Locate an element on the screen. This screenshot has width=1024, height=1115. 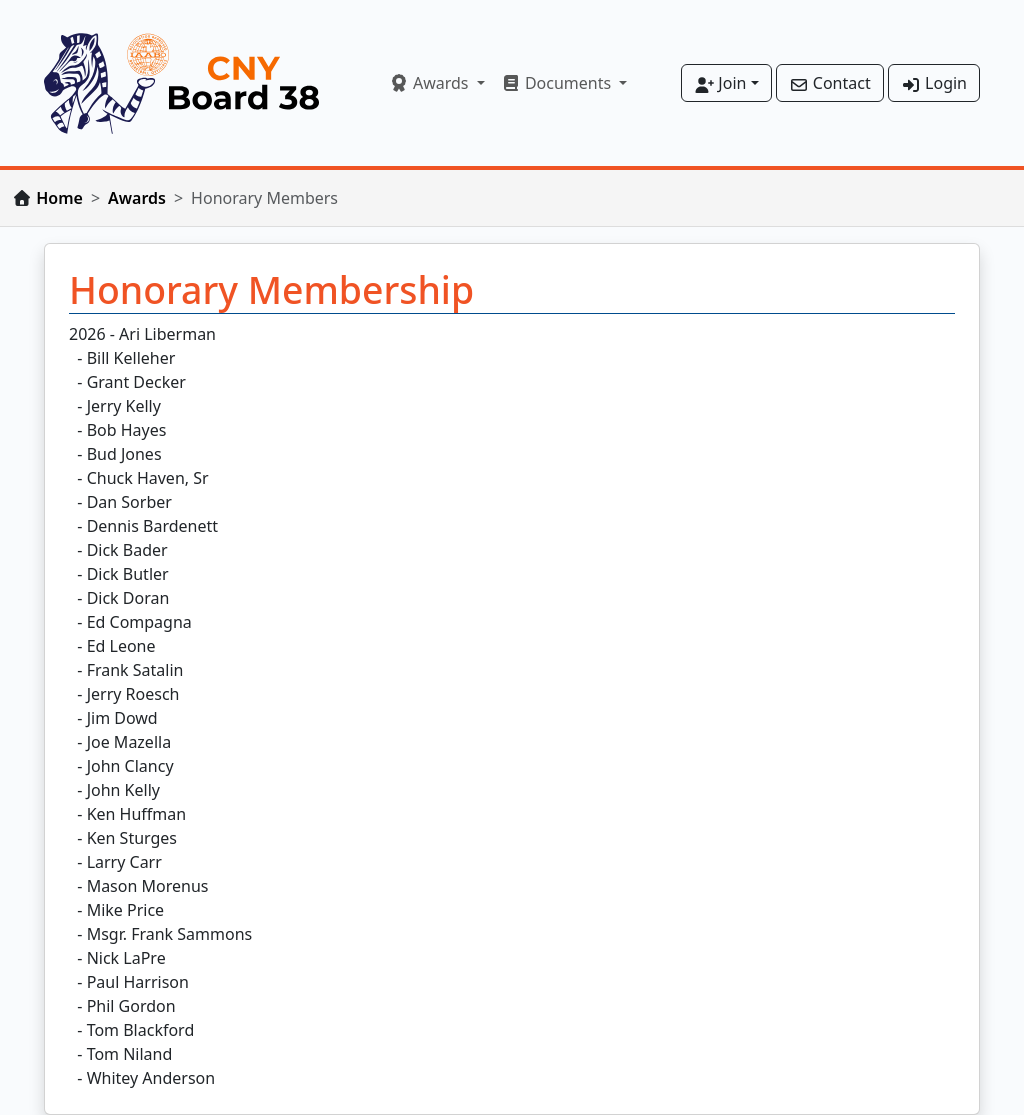
Awards is located at coordinates (137, 198).